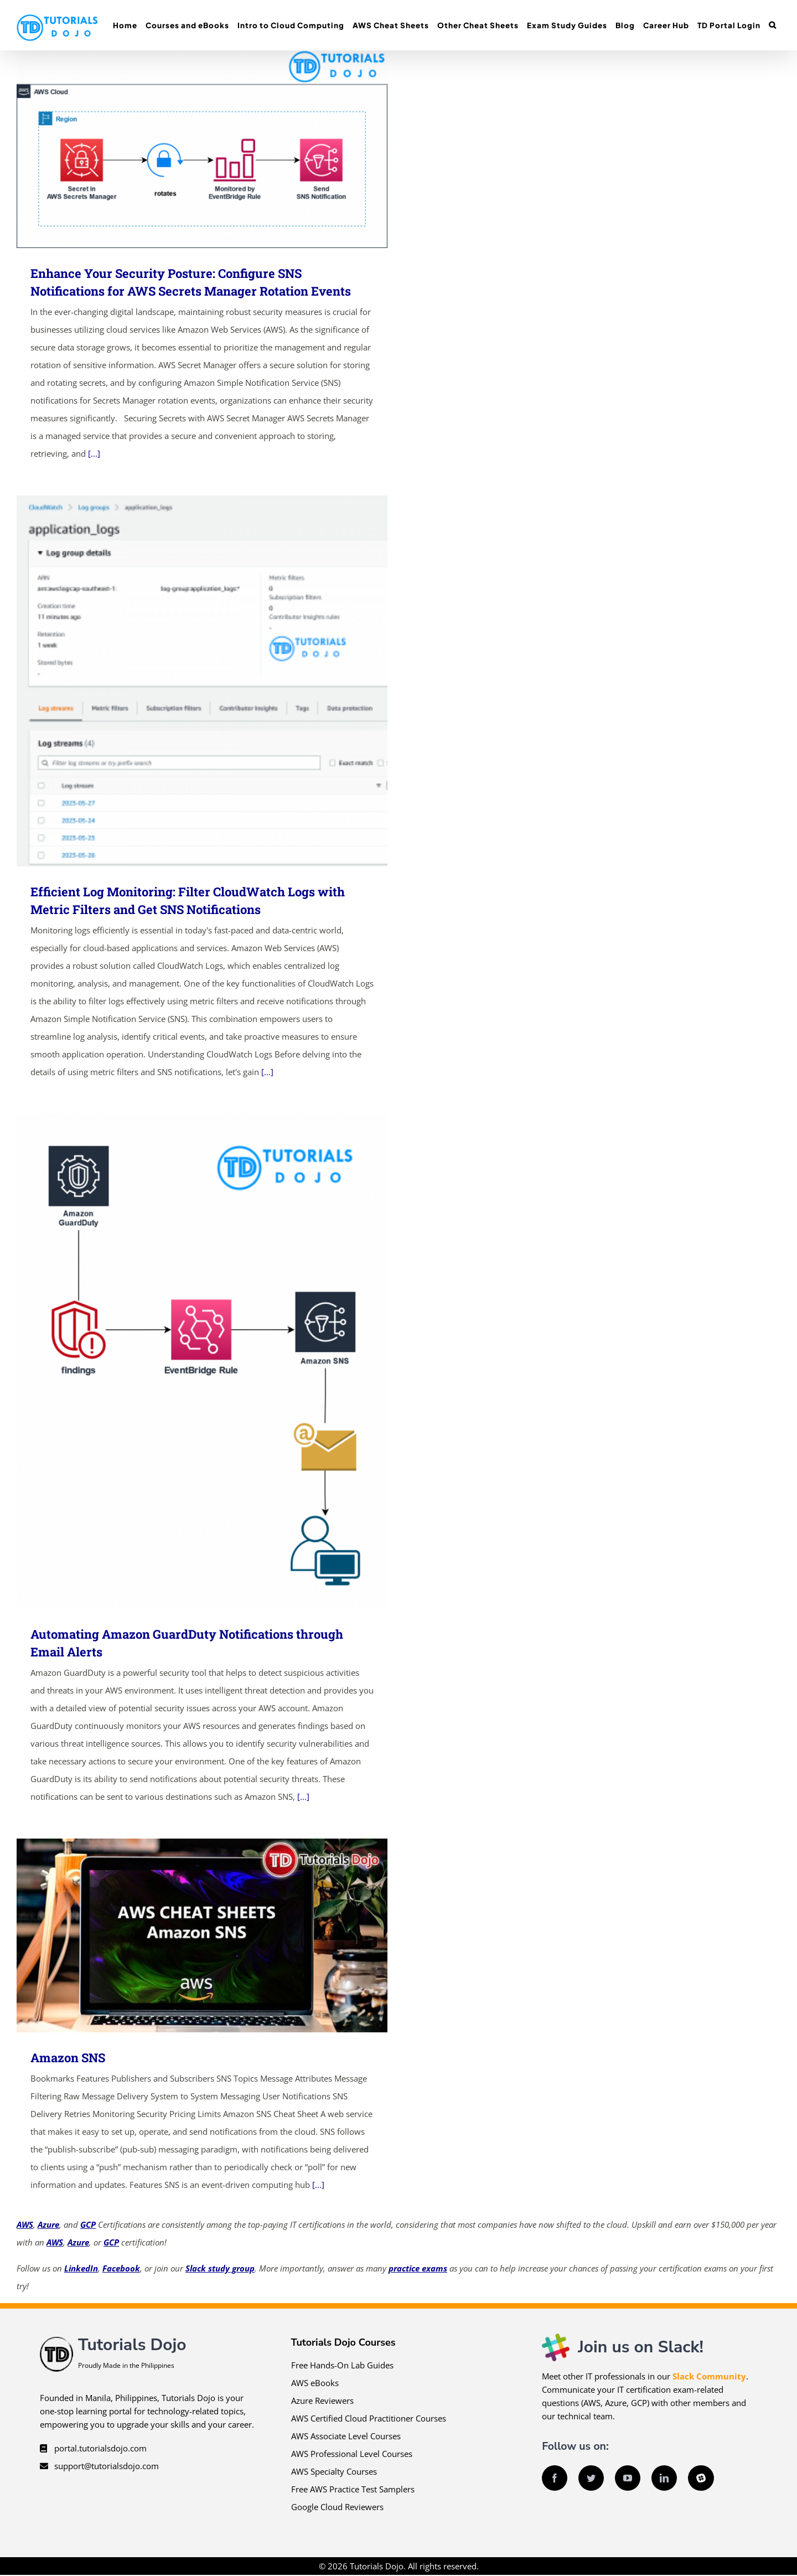  Describe the element at coordinates (81, 2268) in the screenshot. I see `LinkedIn` at that location.